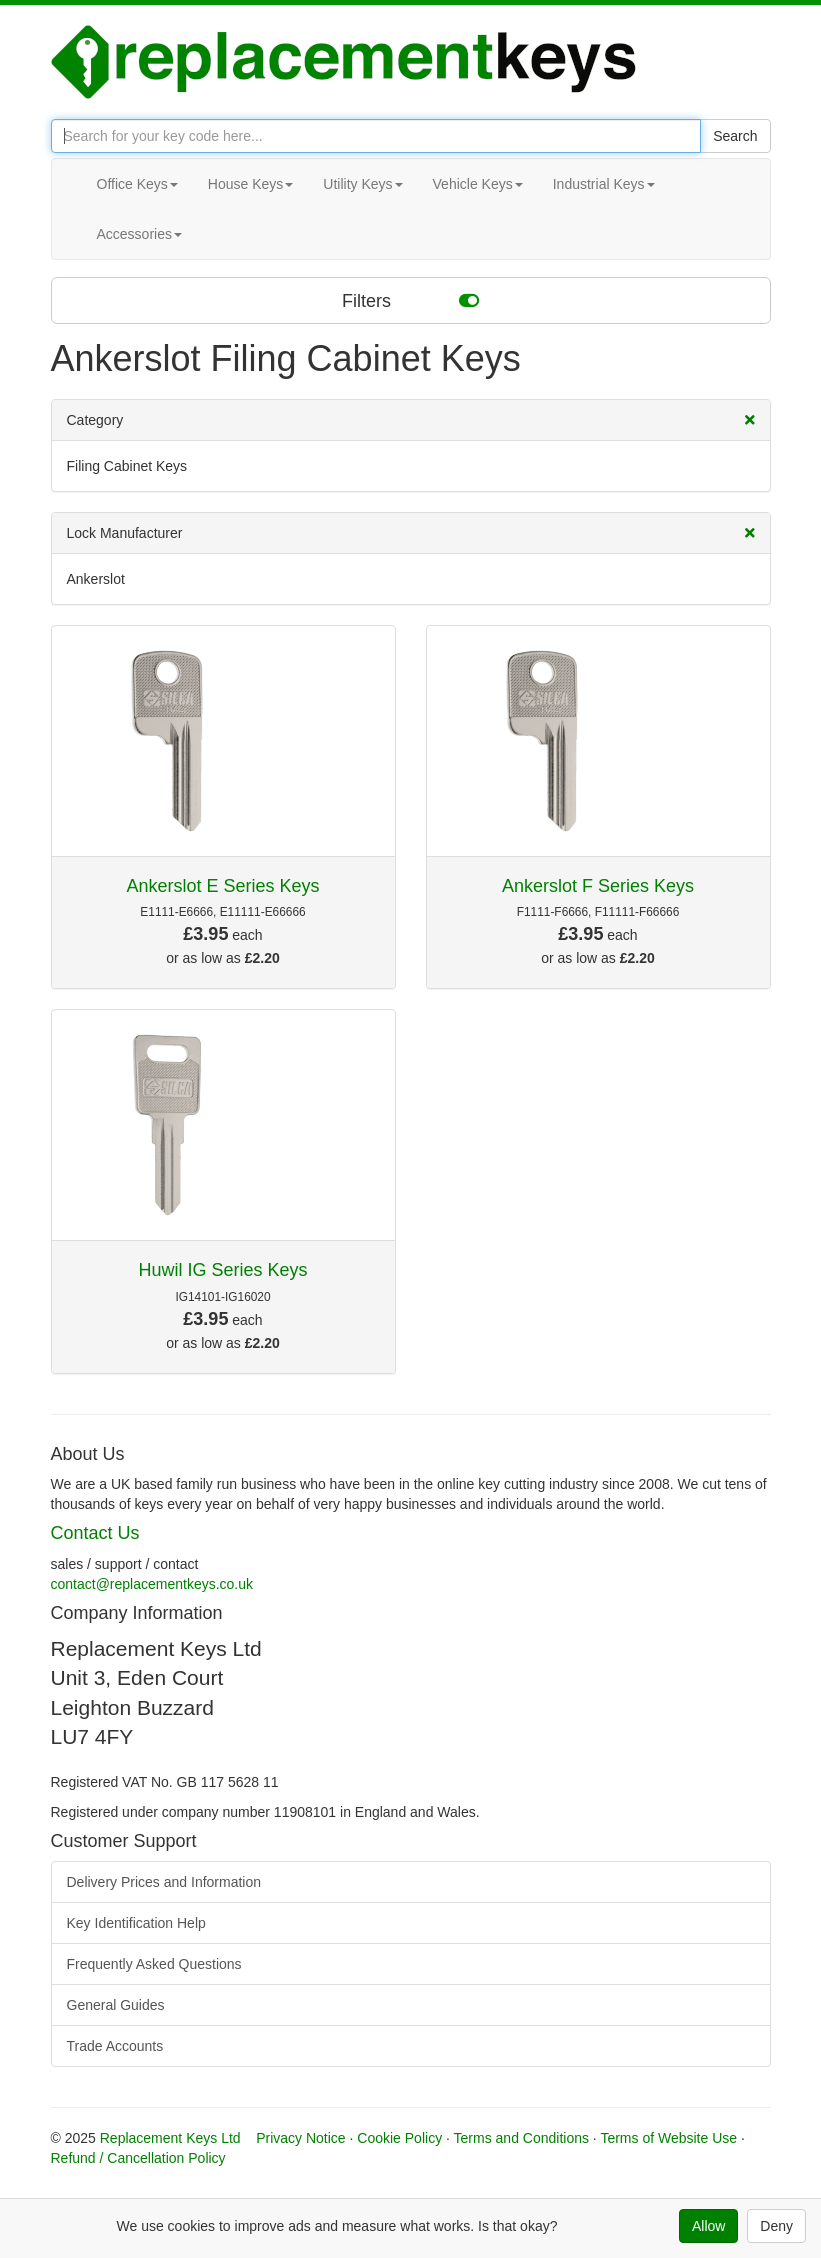 The image size is (821, 2258). I want to click on Huwil IG Series Keys, so click(222, 1270).